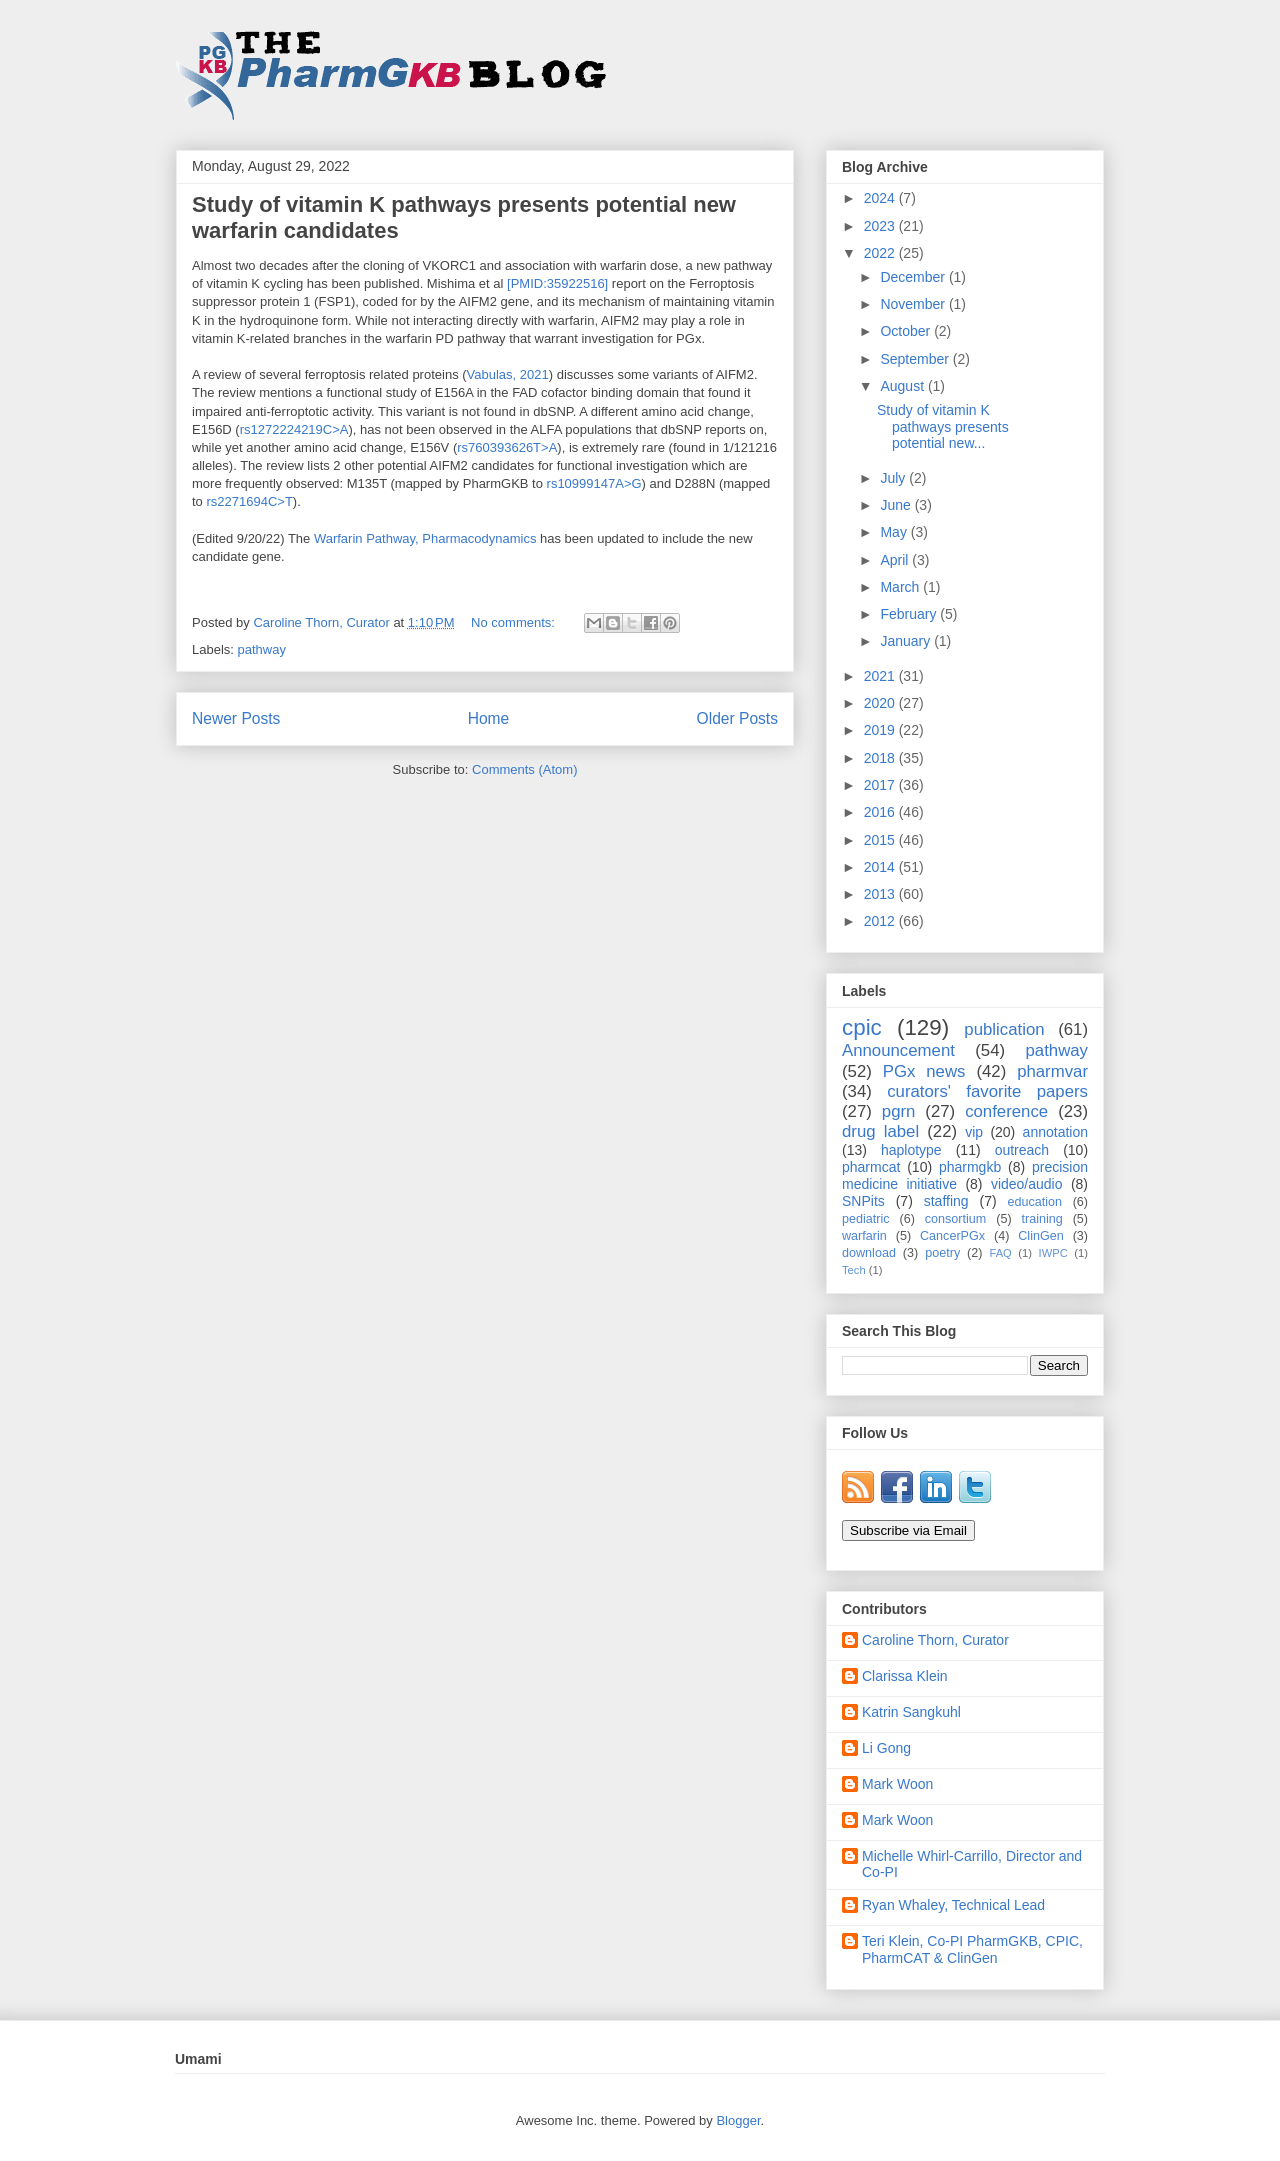 This screenshot has height=2161, width=1280. I want to click on February, so click(910, 614).